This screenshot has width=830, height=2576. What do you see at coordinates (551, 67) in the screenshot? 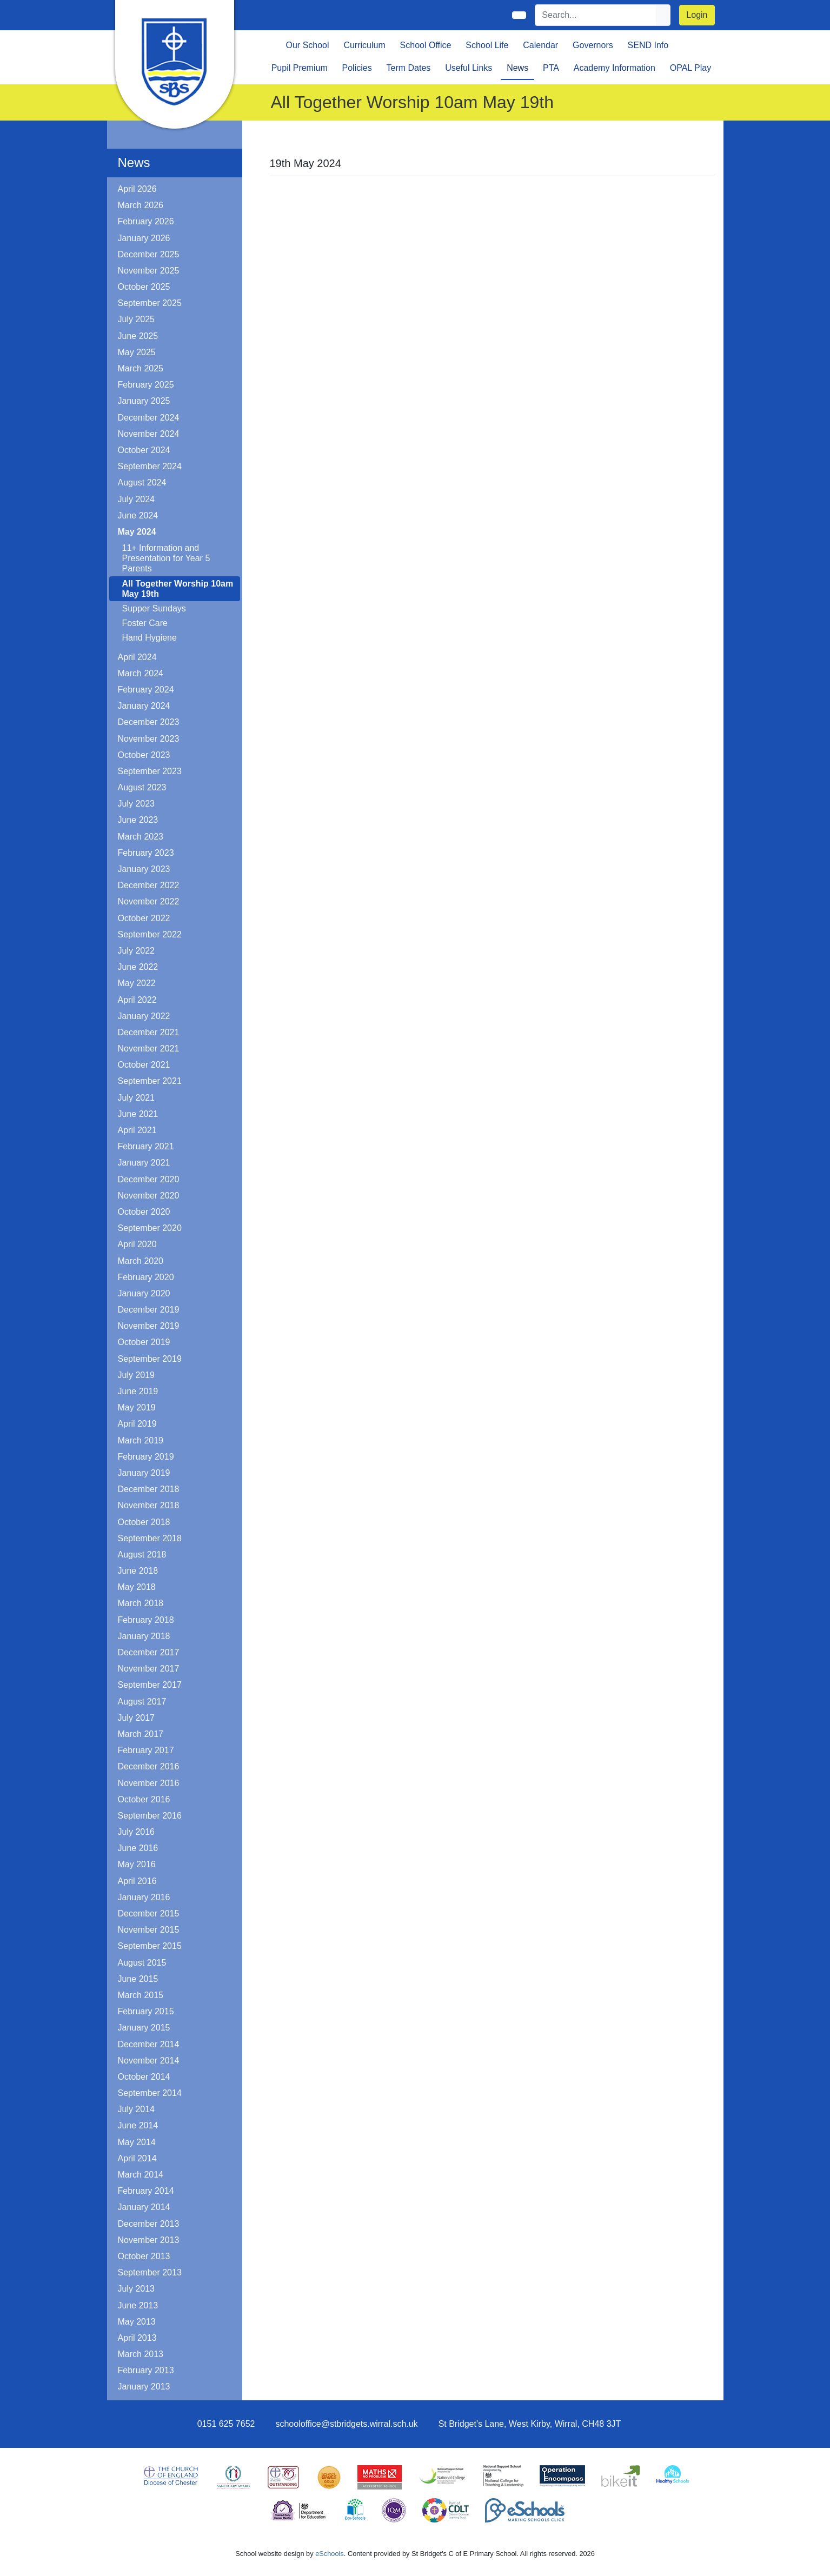
I see `PTA [button]` at bounding box center [551, 67].